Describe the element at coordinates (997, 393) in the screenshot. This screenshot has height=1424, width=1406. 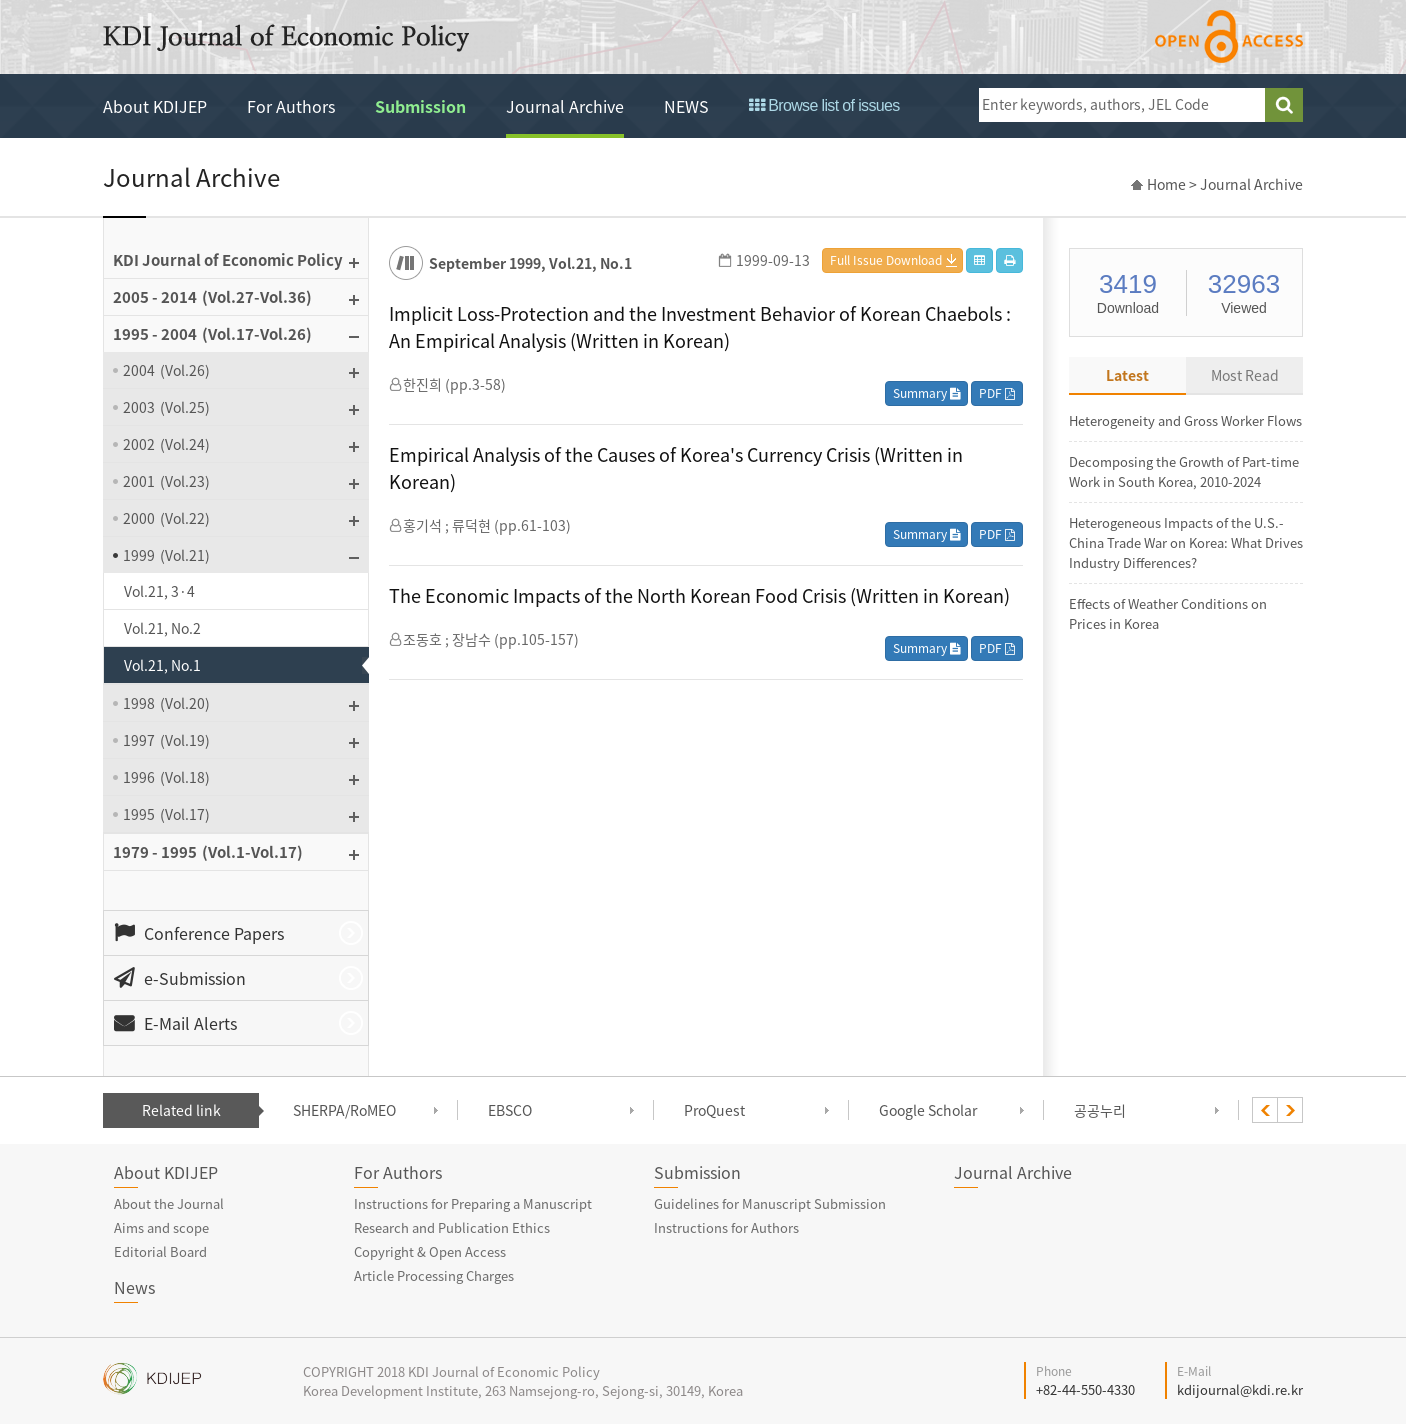
I see `PDF` at that location.